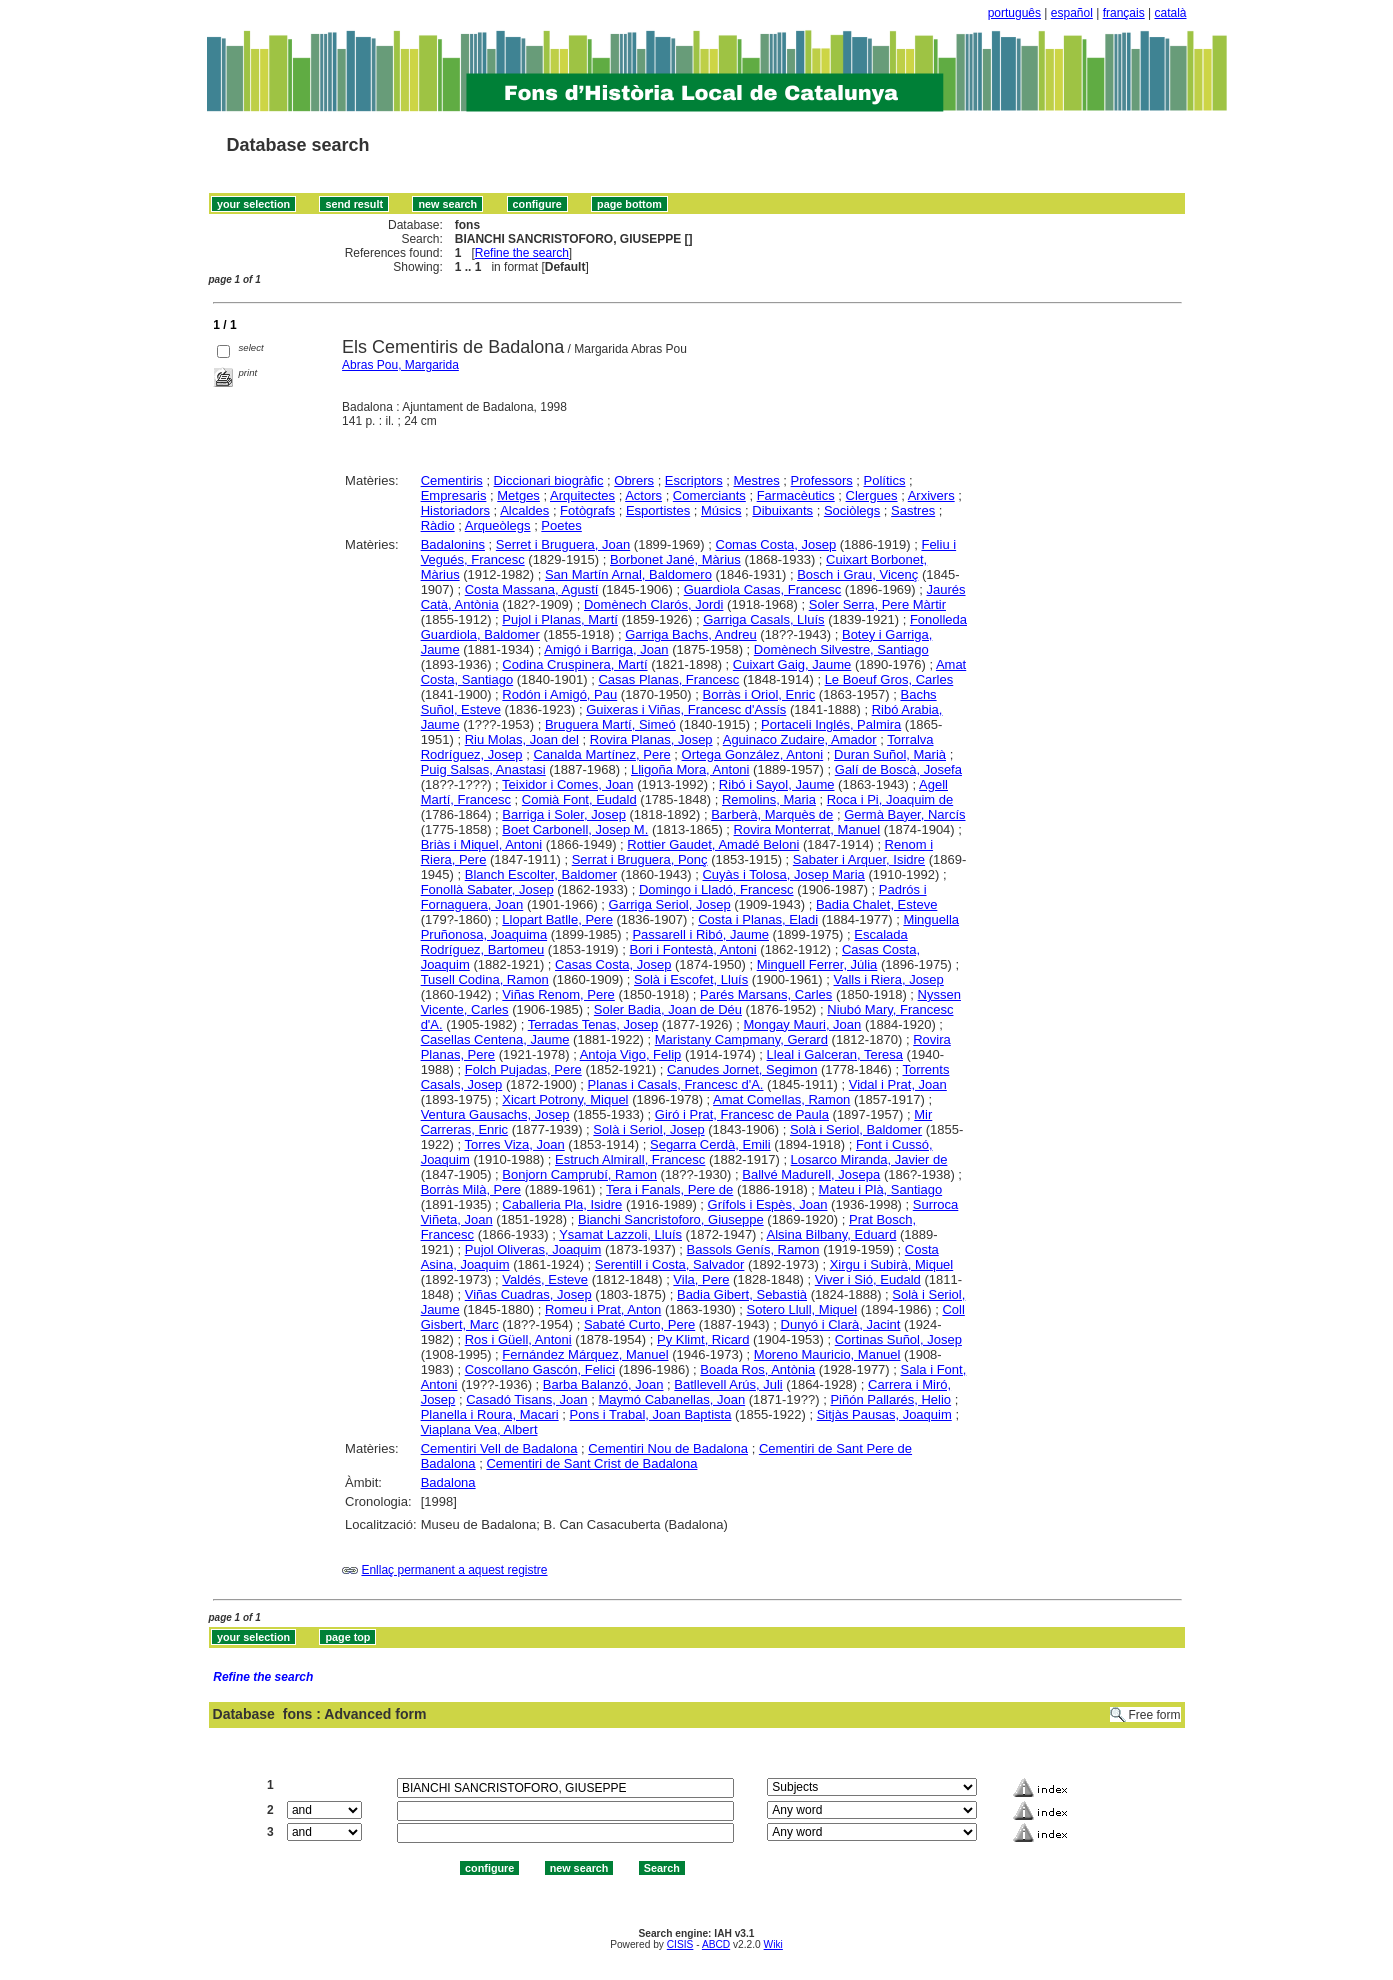  What do you see at coordinates (620, 1234) in the screenshot?
I see `Ysamat Lazzoli, Lluís` at bounding box center [620, 1234].